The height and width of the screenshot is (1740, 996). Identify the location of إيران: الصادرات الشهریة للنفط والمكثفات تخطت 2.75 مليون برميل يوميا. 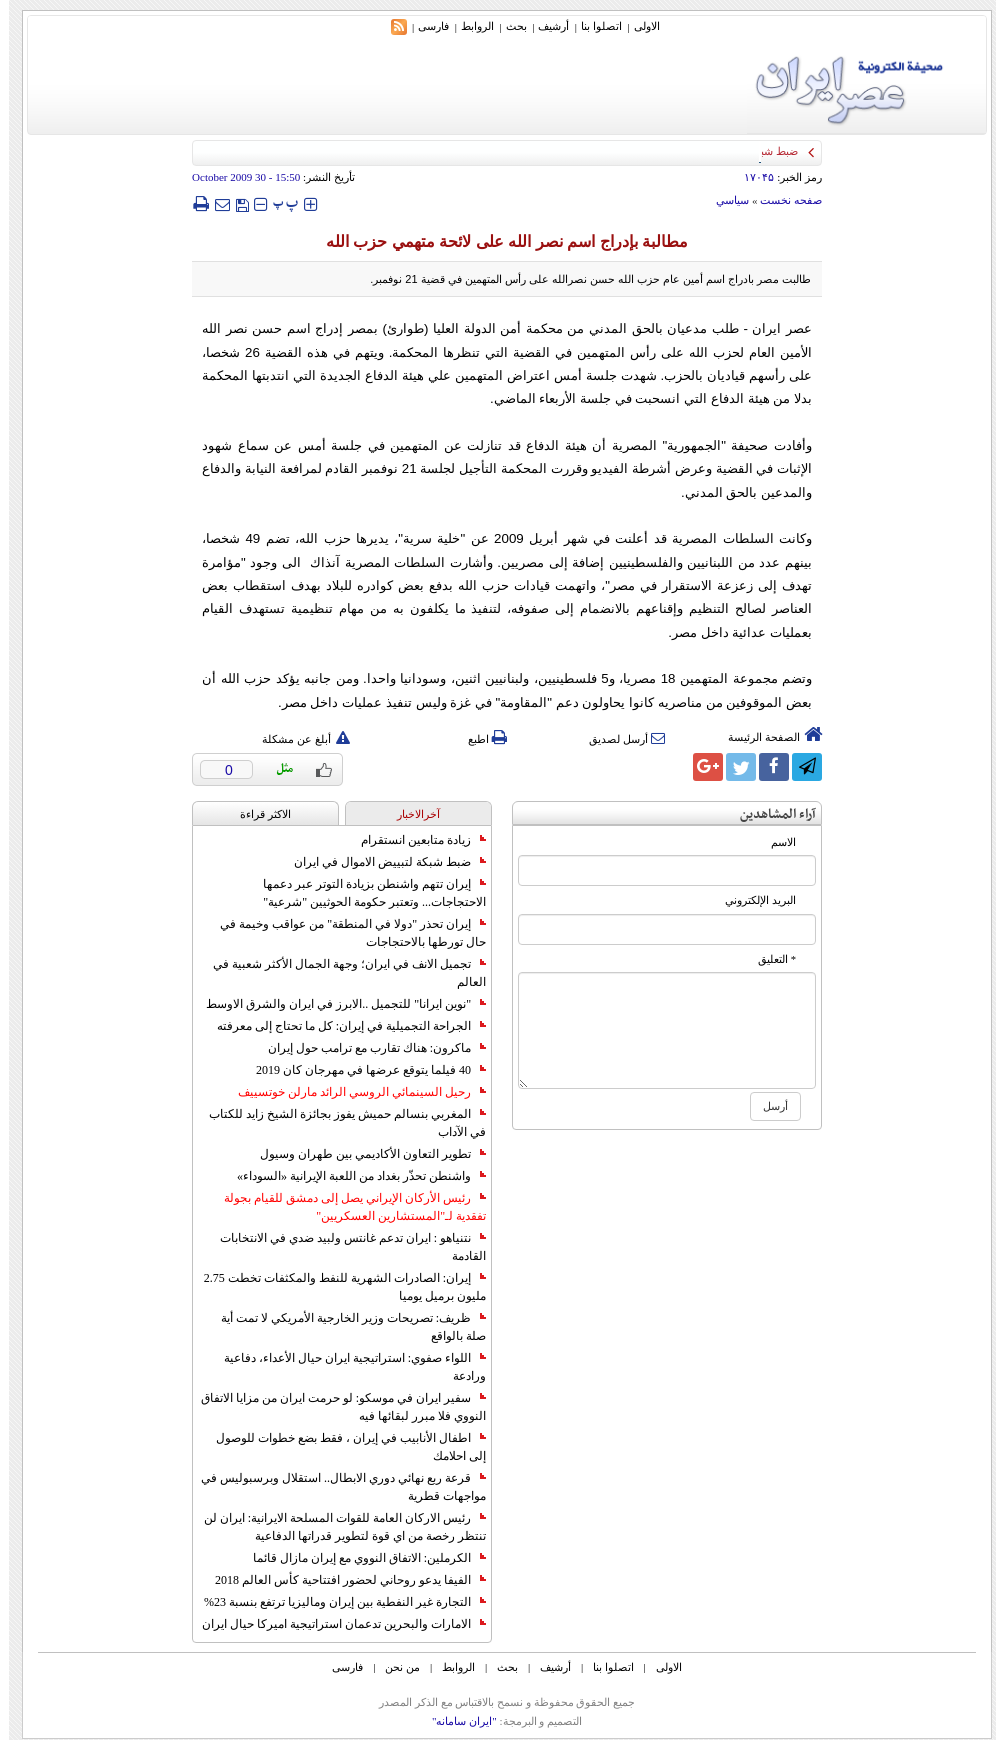
(336, 1287).